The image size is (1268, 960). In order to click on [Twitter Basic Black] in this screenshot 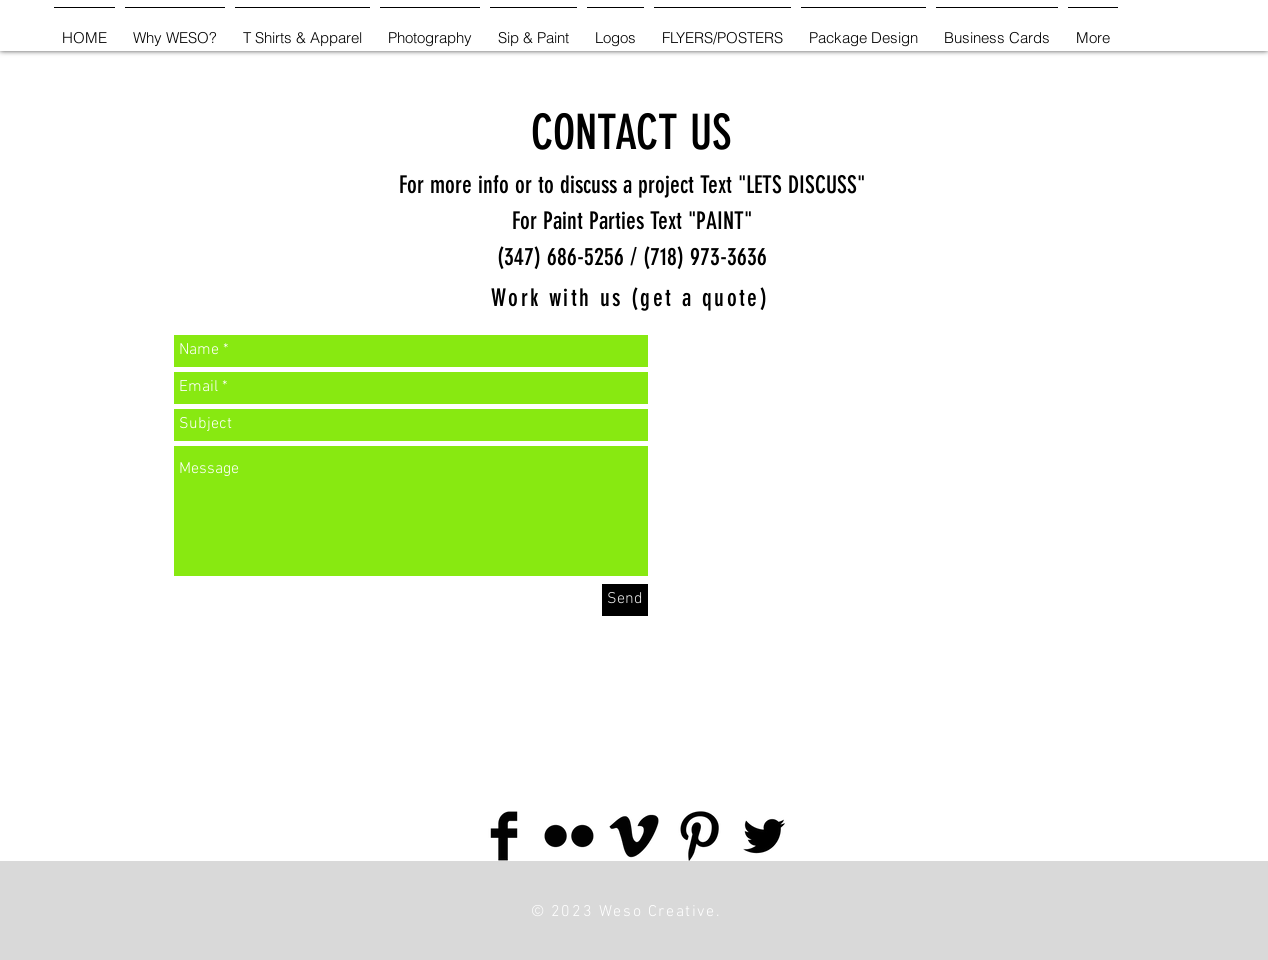, I will do `click(764, 836)`.